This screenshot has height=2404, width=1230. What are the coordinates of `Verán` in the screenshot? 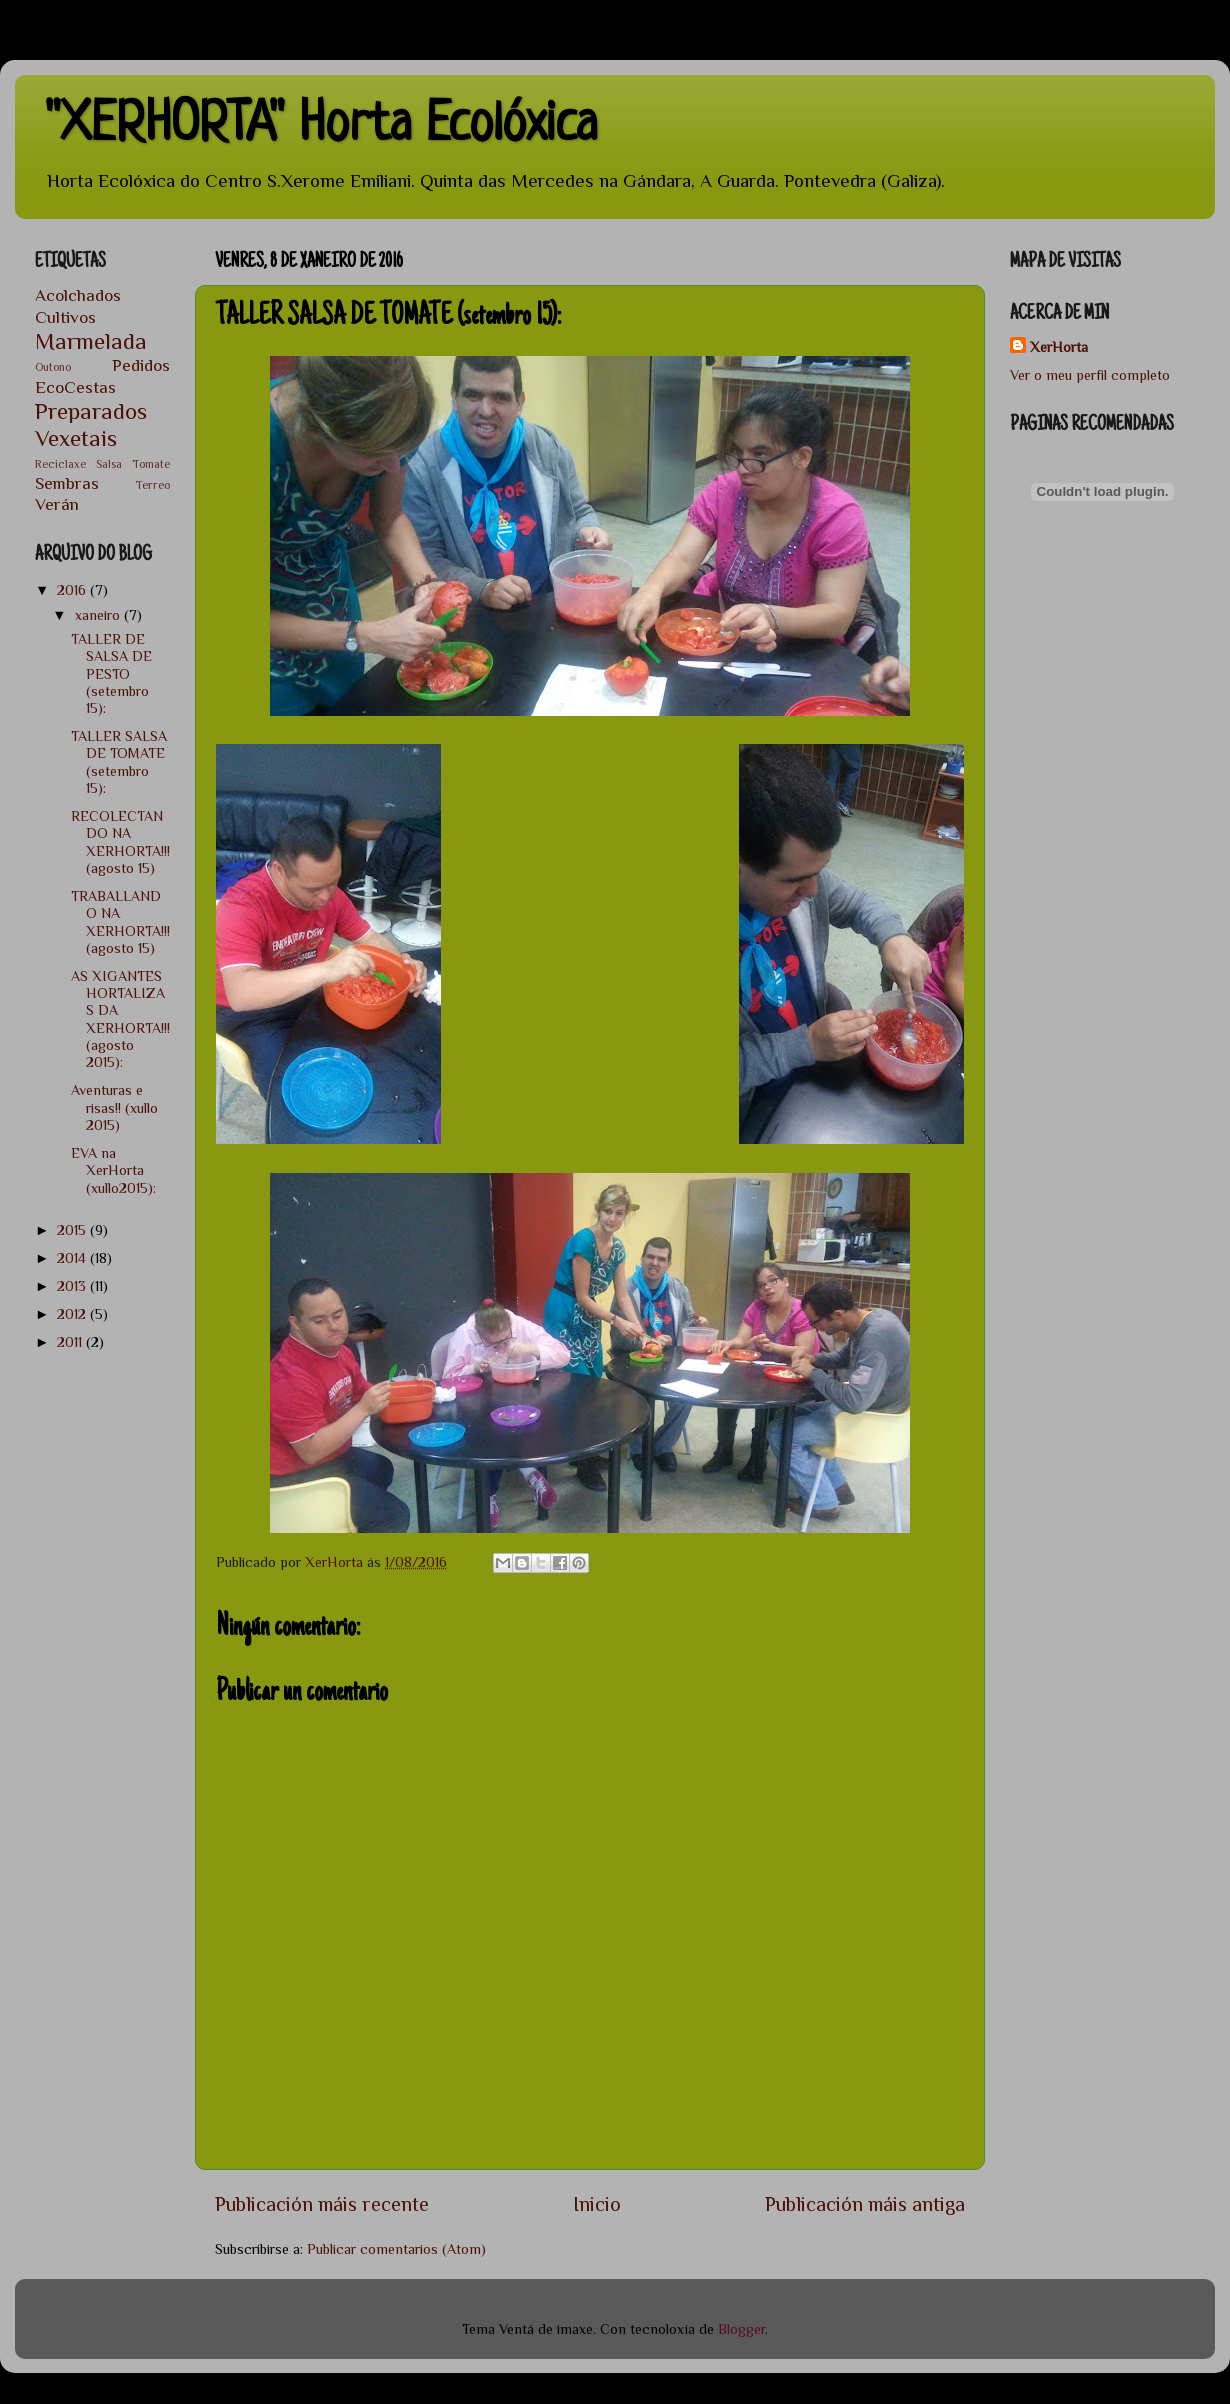 It's located at (57, 504).